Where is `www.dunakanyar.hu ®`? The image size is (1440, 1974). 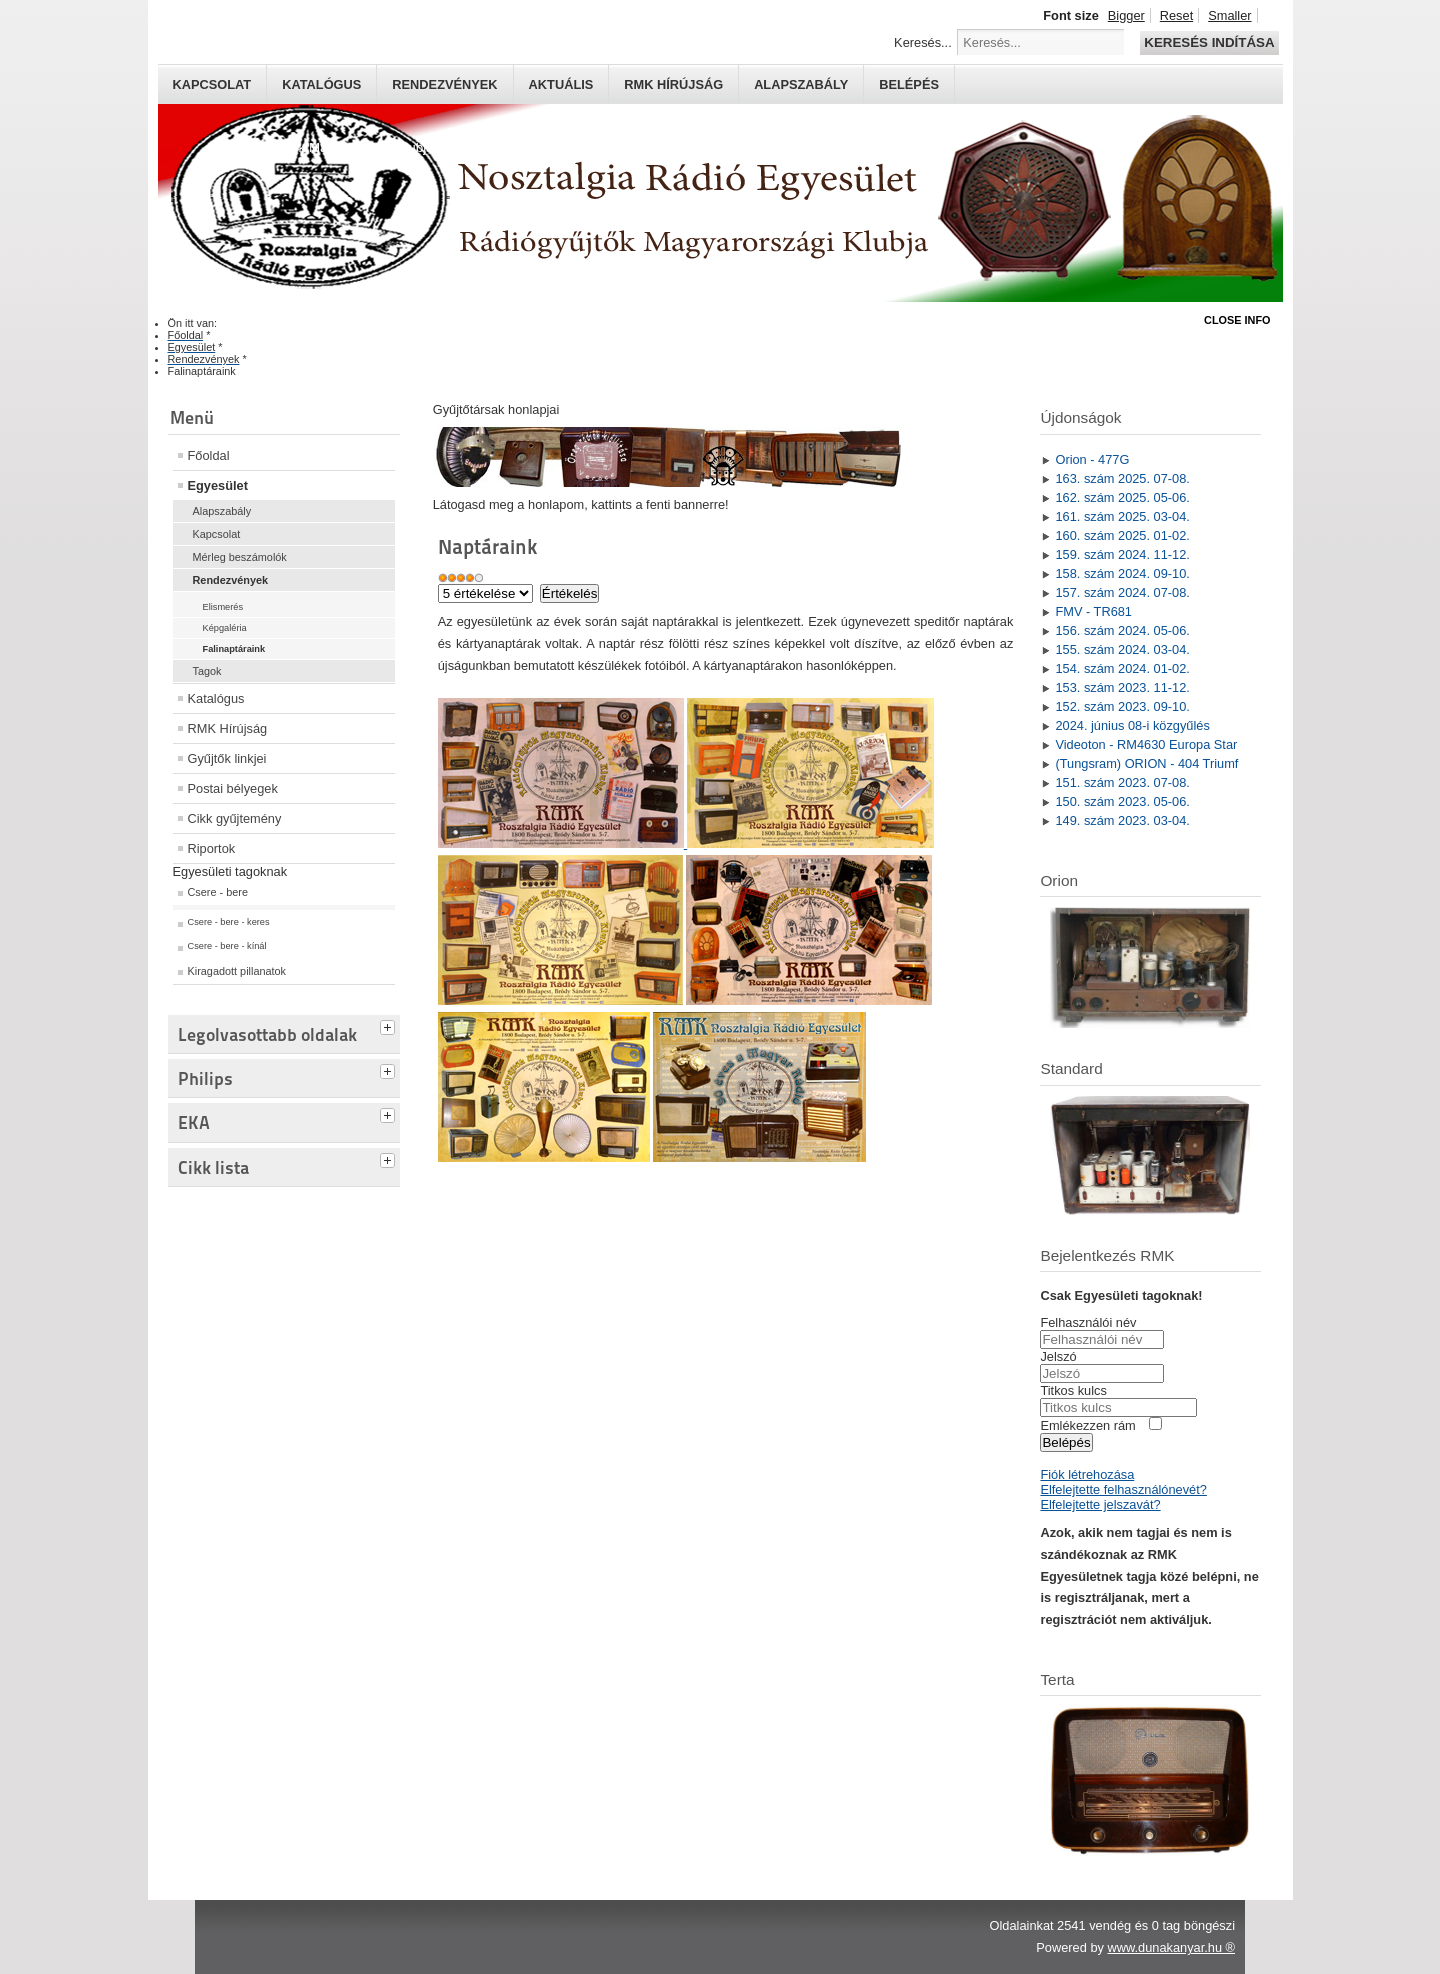 www.dunakanyar.hu ® is located at coordinates (1171, 1947).